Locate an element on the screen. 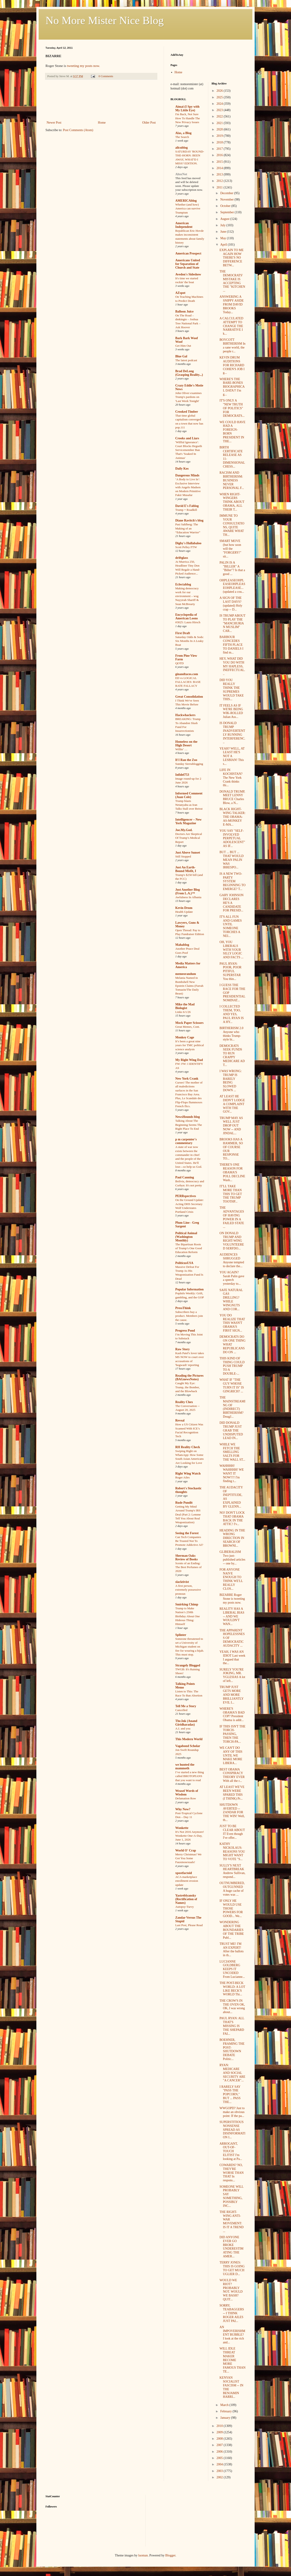 Image resolution: width=291 pixels, height=2576 pixels. Alas, a Blog is located at coordinates (183, 133).